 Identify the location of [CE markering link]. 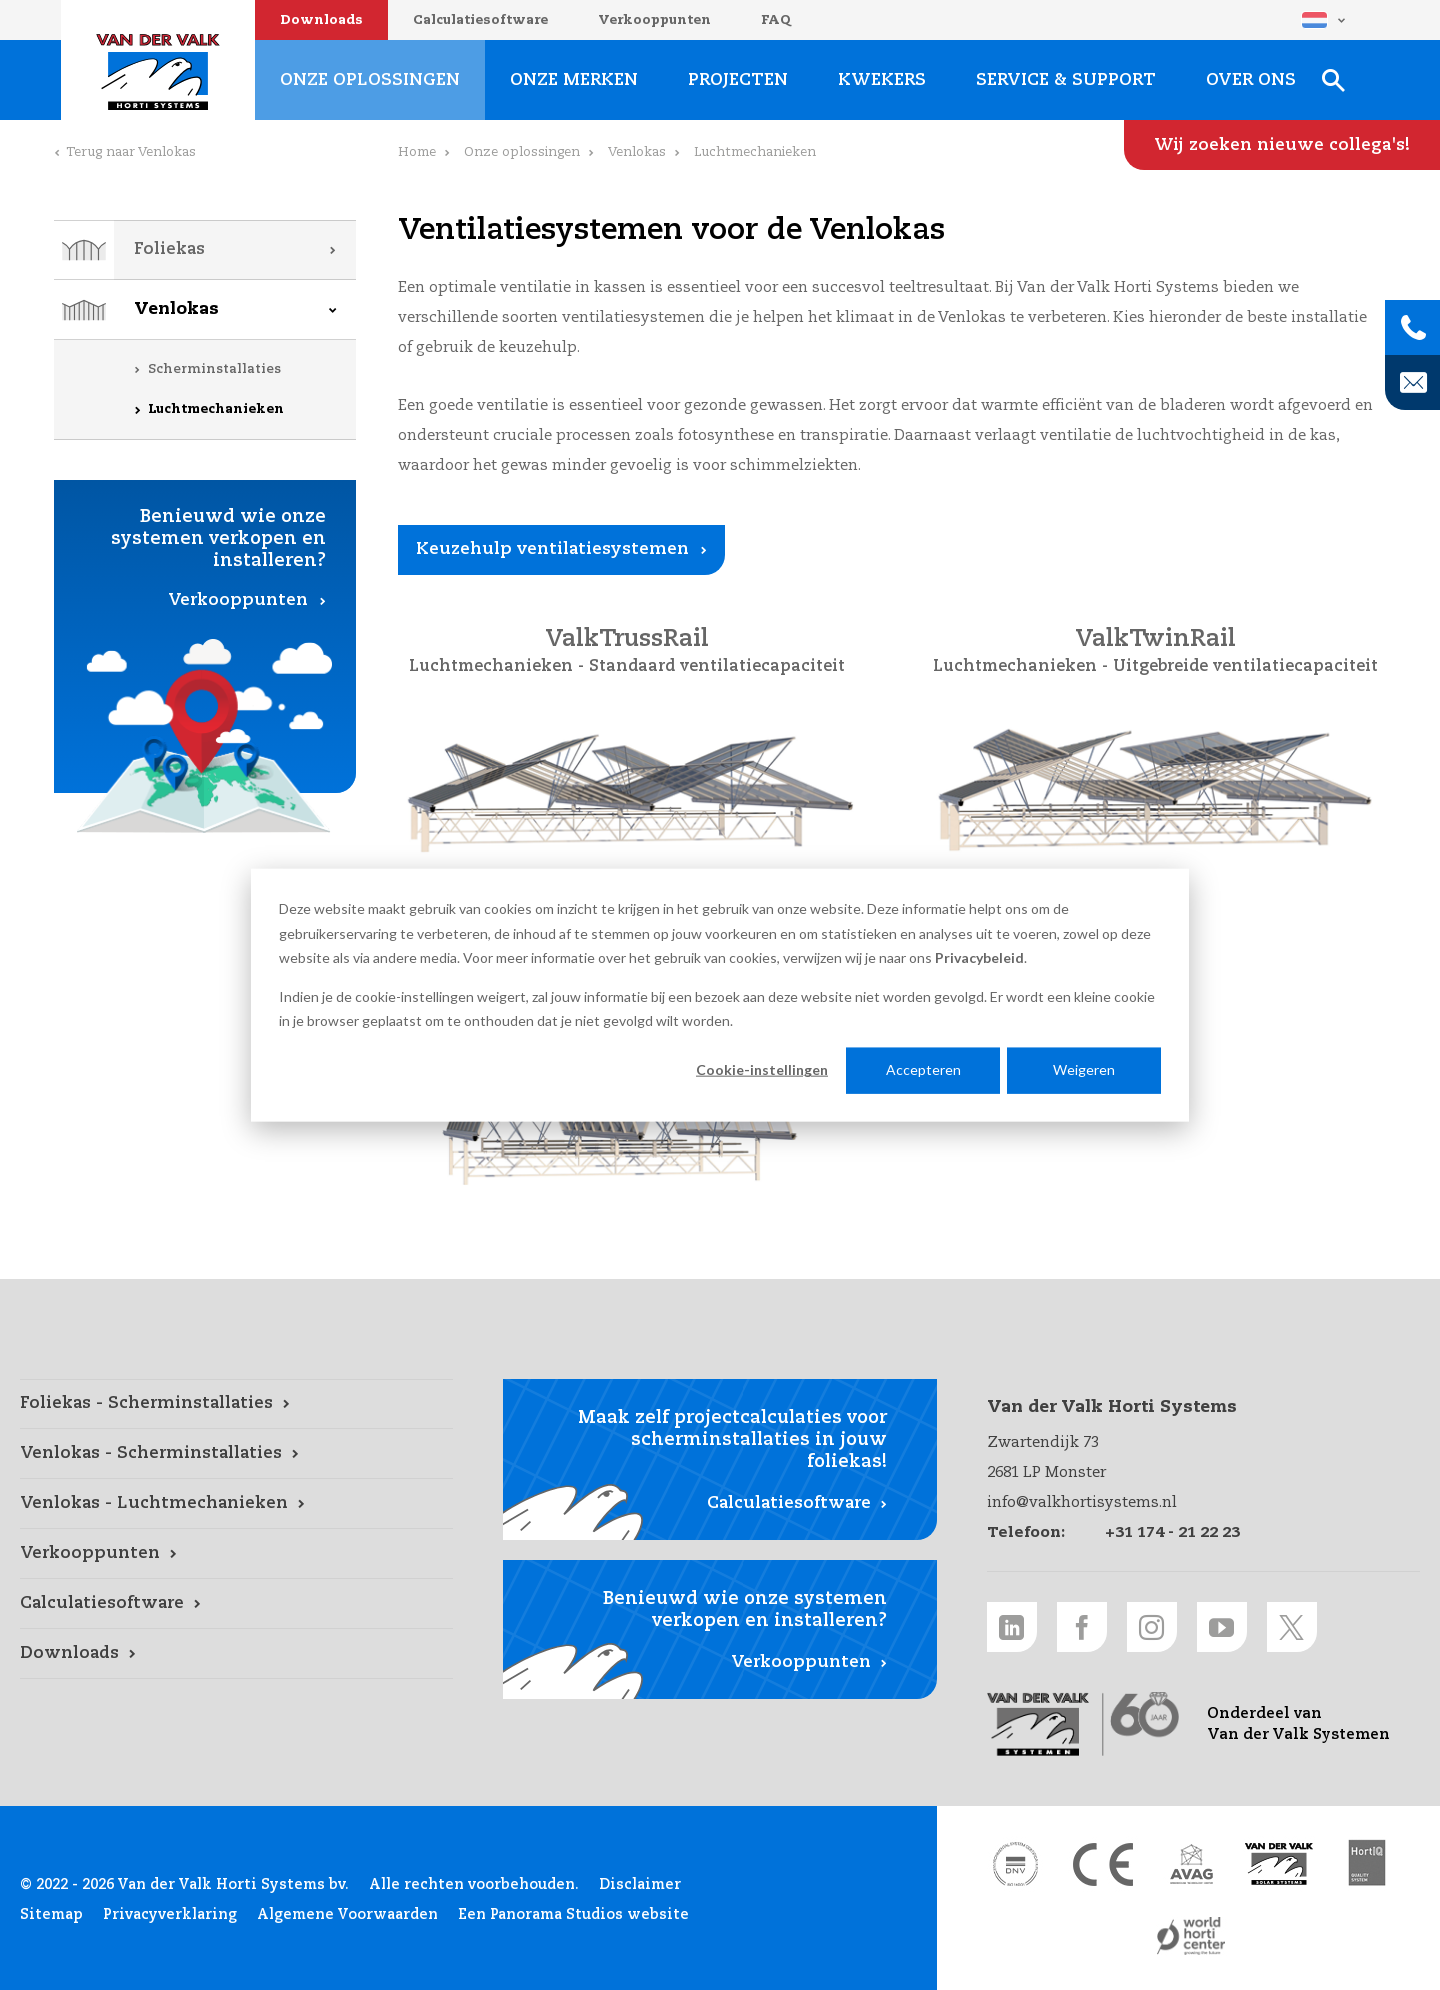
(1103, 1864).